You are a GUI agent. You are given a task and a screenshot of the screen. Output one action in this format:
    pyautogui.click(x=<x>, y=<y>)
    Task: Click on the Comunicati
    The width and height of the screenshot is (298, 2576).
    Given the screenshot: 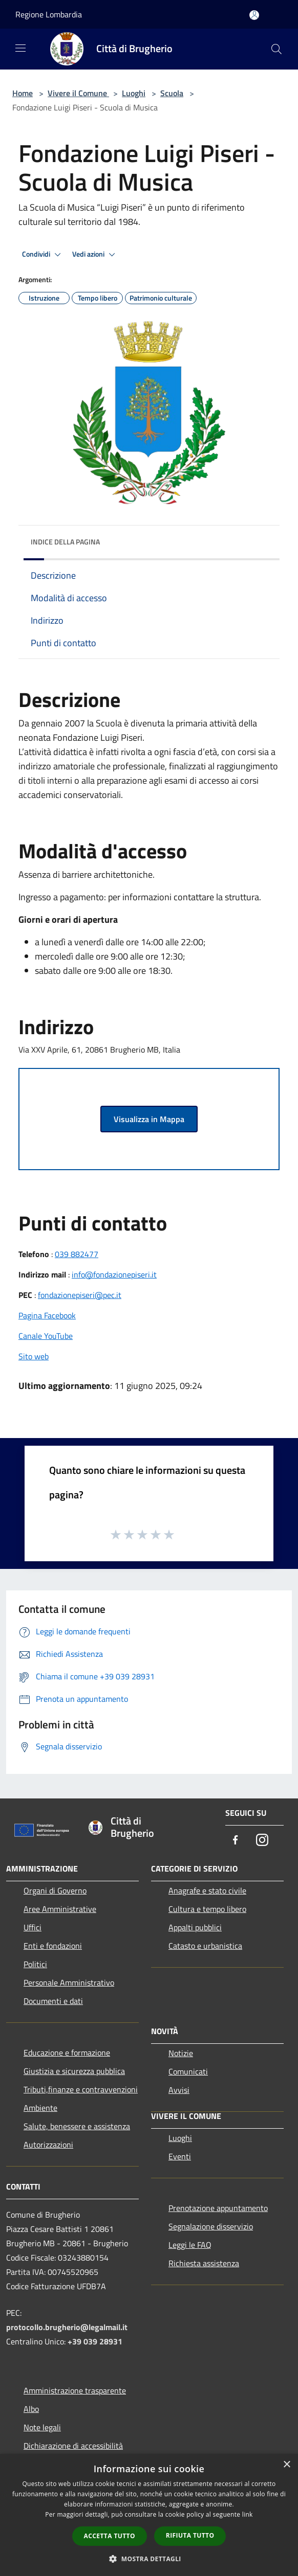 What is the action you would take?
    pyautogui.click(x=188, y=2071)
    